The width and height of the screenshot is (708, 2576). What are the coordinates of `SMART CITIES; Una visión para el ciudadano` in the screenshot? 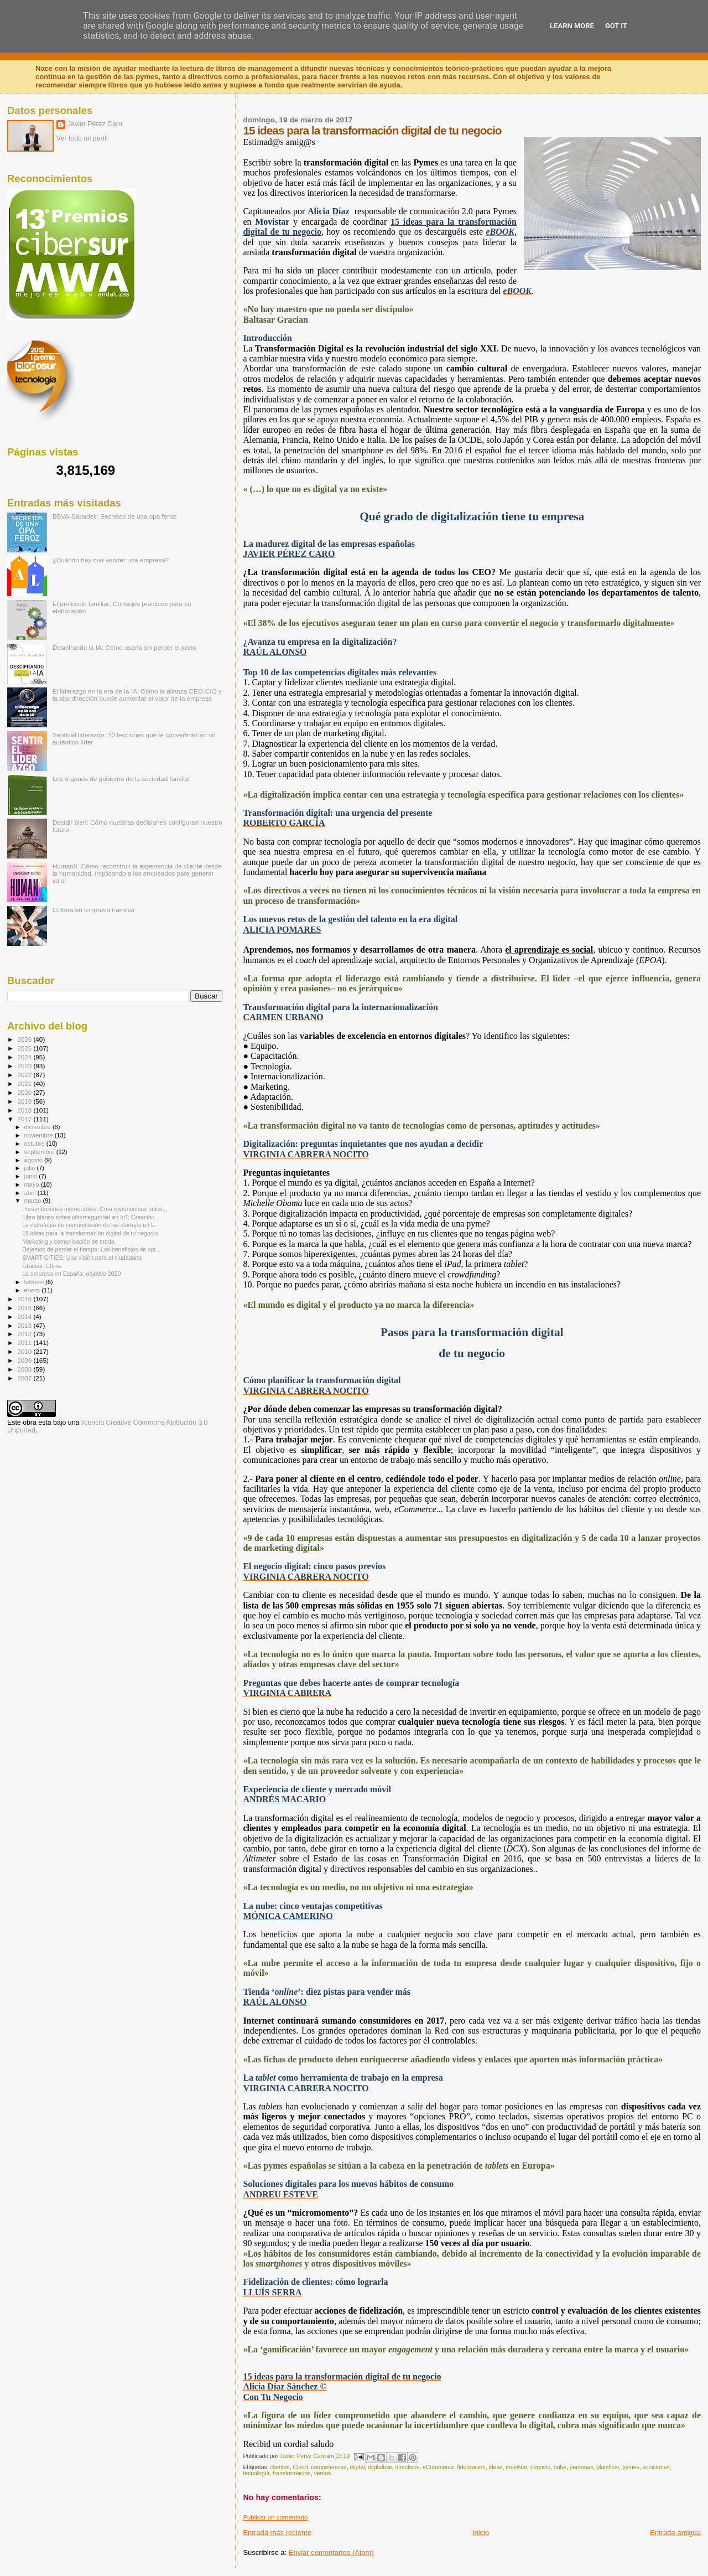 It's located at (82, 1257).